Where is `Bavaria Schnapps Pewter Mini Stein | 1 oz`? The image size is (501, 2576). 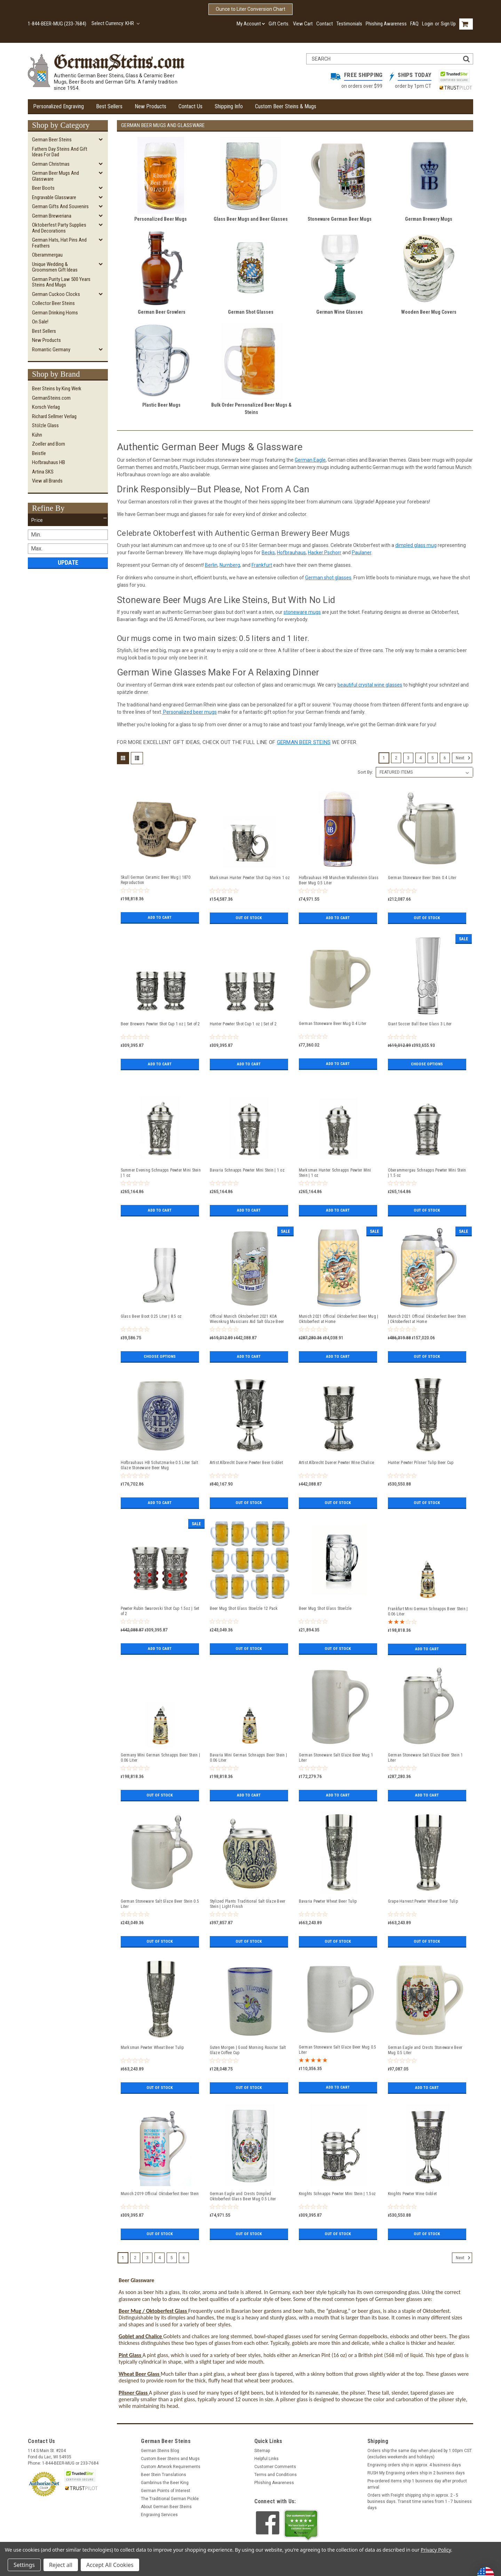 Bavaria Schnapps Pewter Mini Stein | 1 oz is located at coordinates (247, 1170).